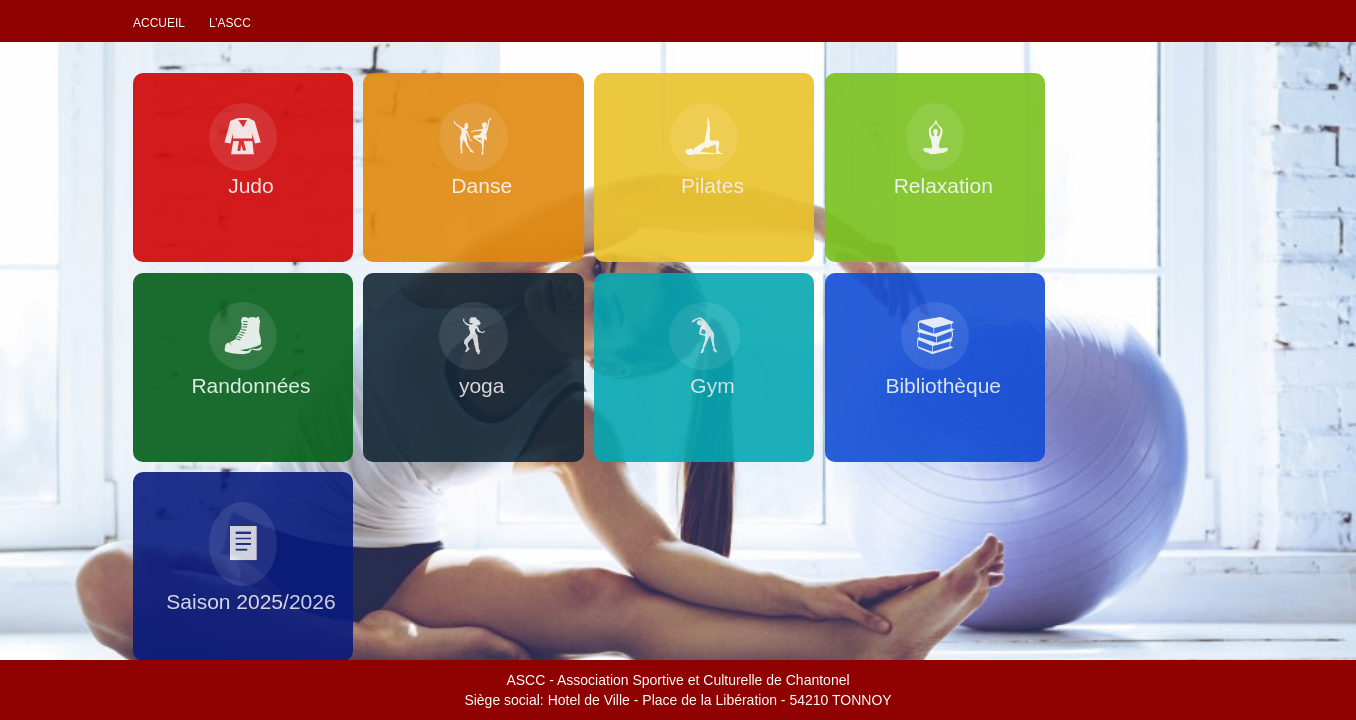 The image size is (1356, 720). What do you see at coordinates (230, 23) in the screenshot?
I see `L’ascc` at bounding box center [230, 23].